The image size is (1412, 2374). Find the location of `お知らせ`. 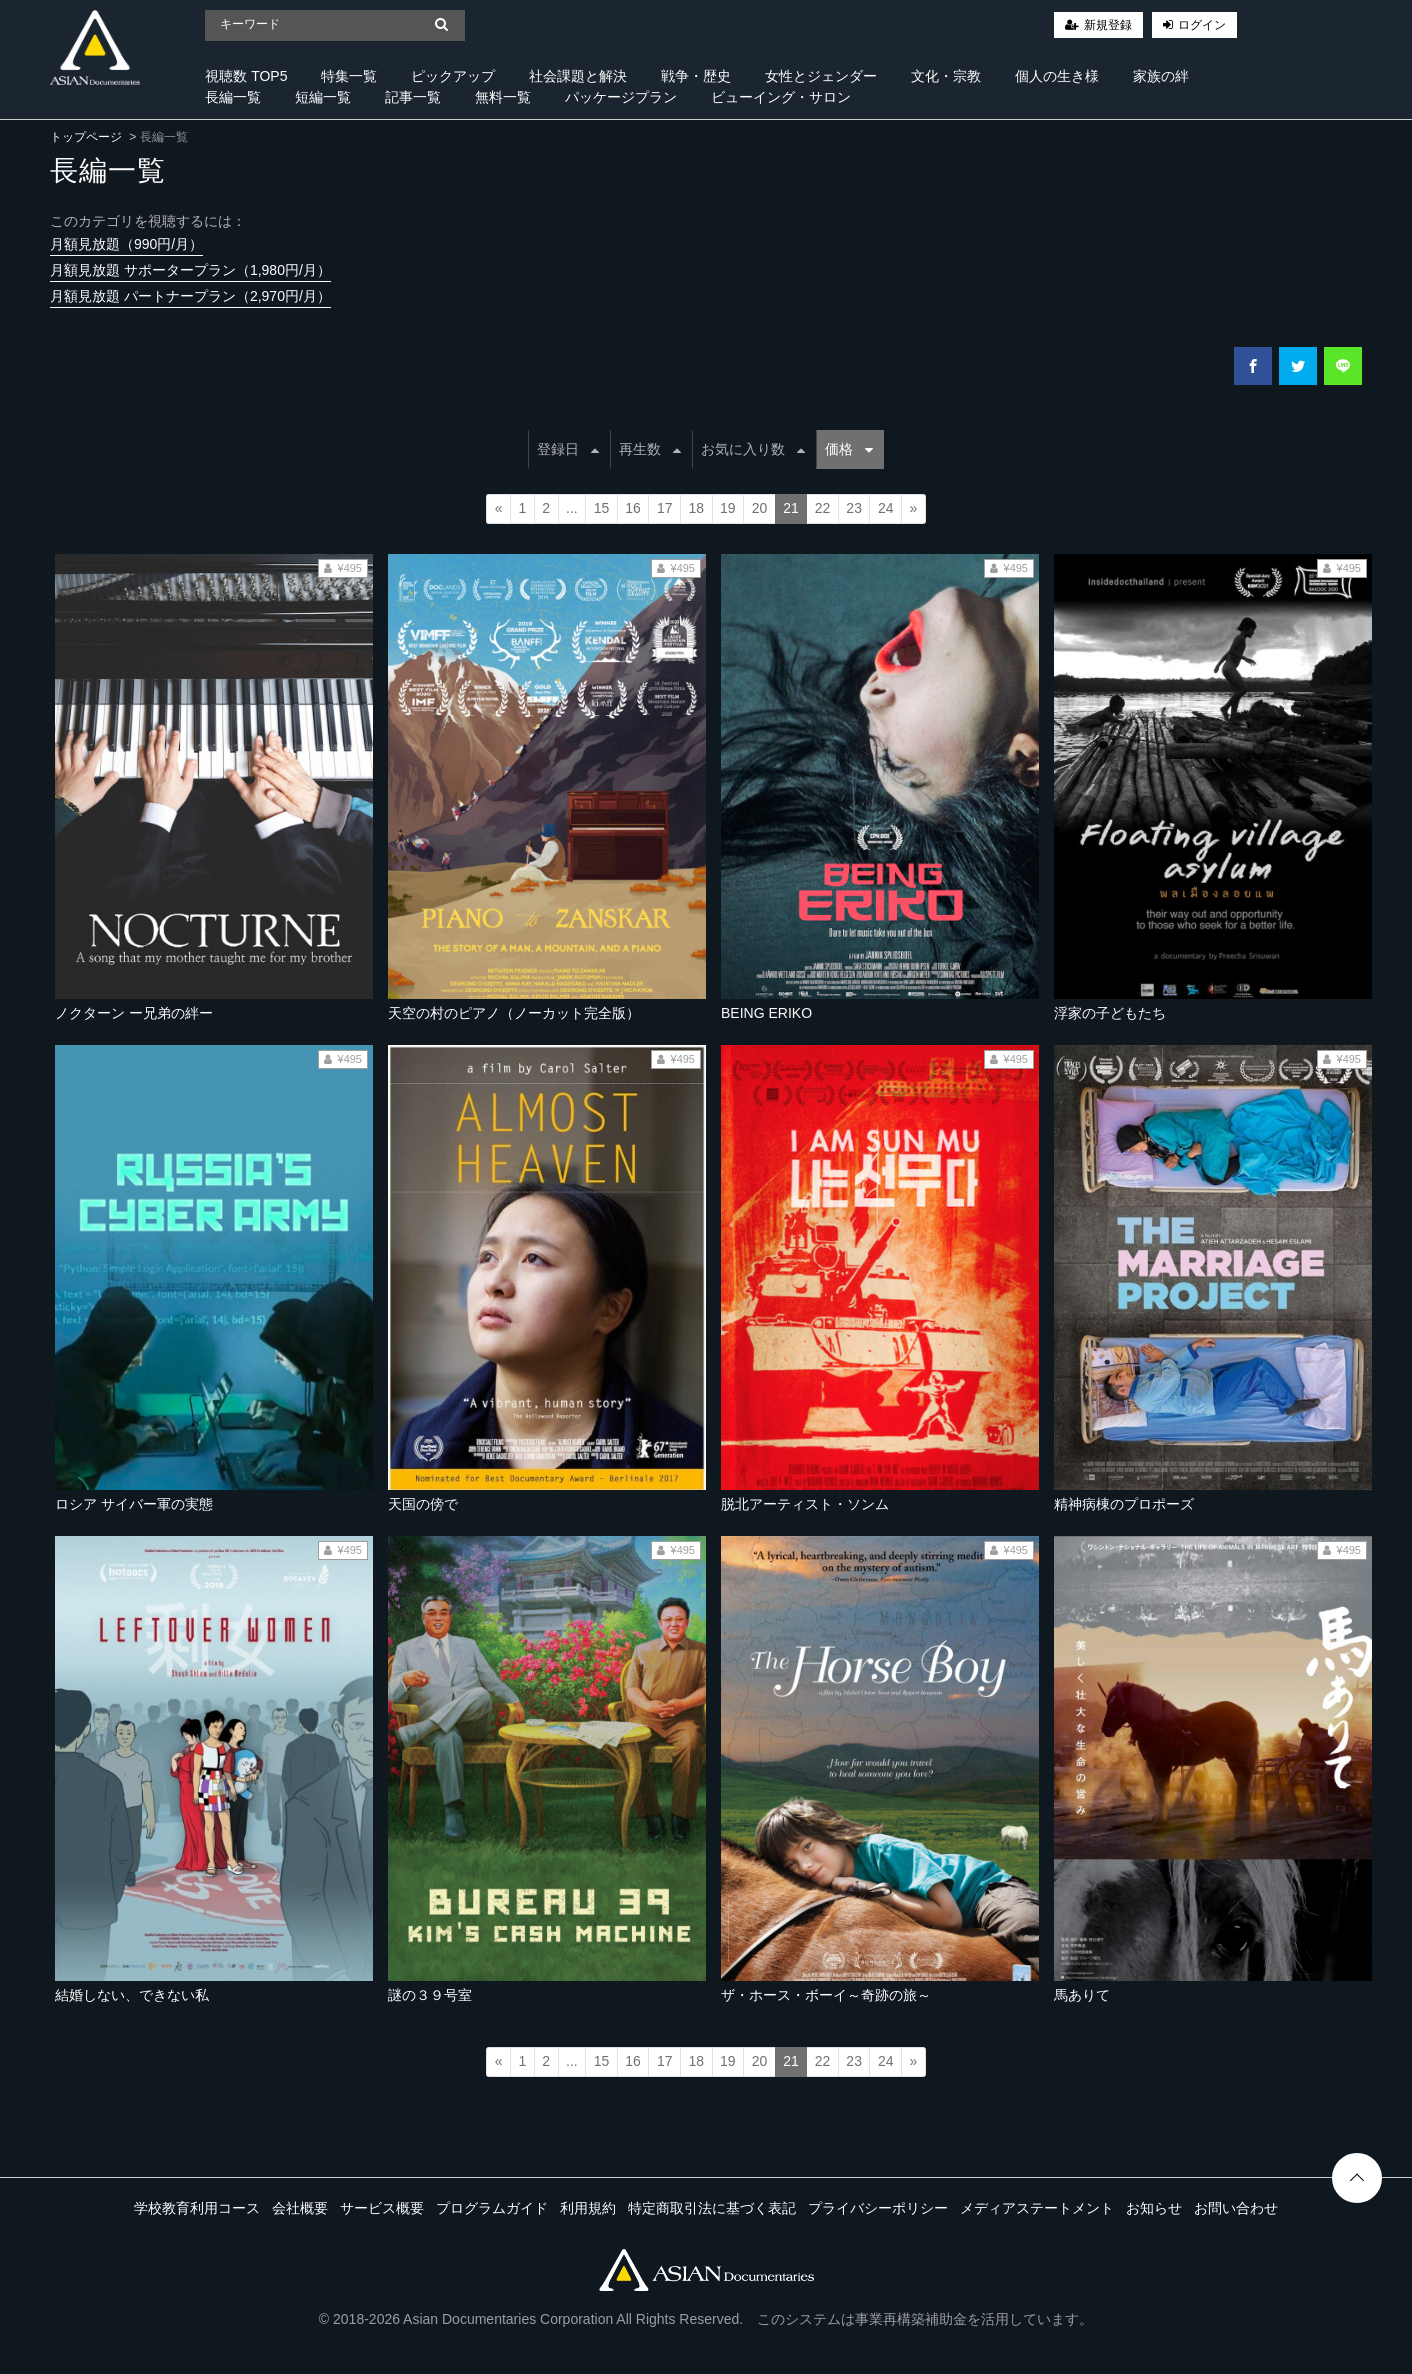

お知らせ is located at coordinates (1154, 2208).